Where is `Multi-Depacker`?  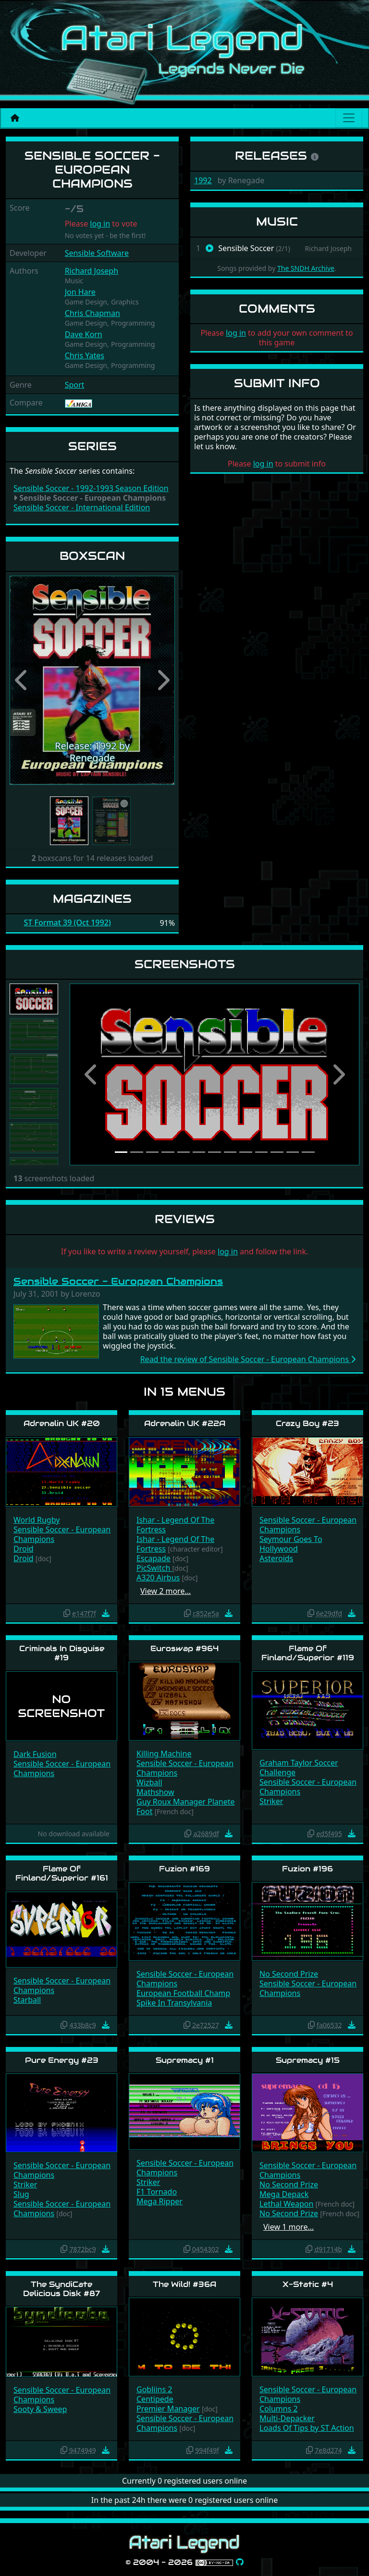 Multi-Depacker is located at coordinates (287, 2418).